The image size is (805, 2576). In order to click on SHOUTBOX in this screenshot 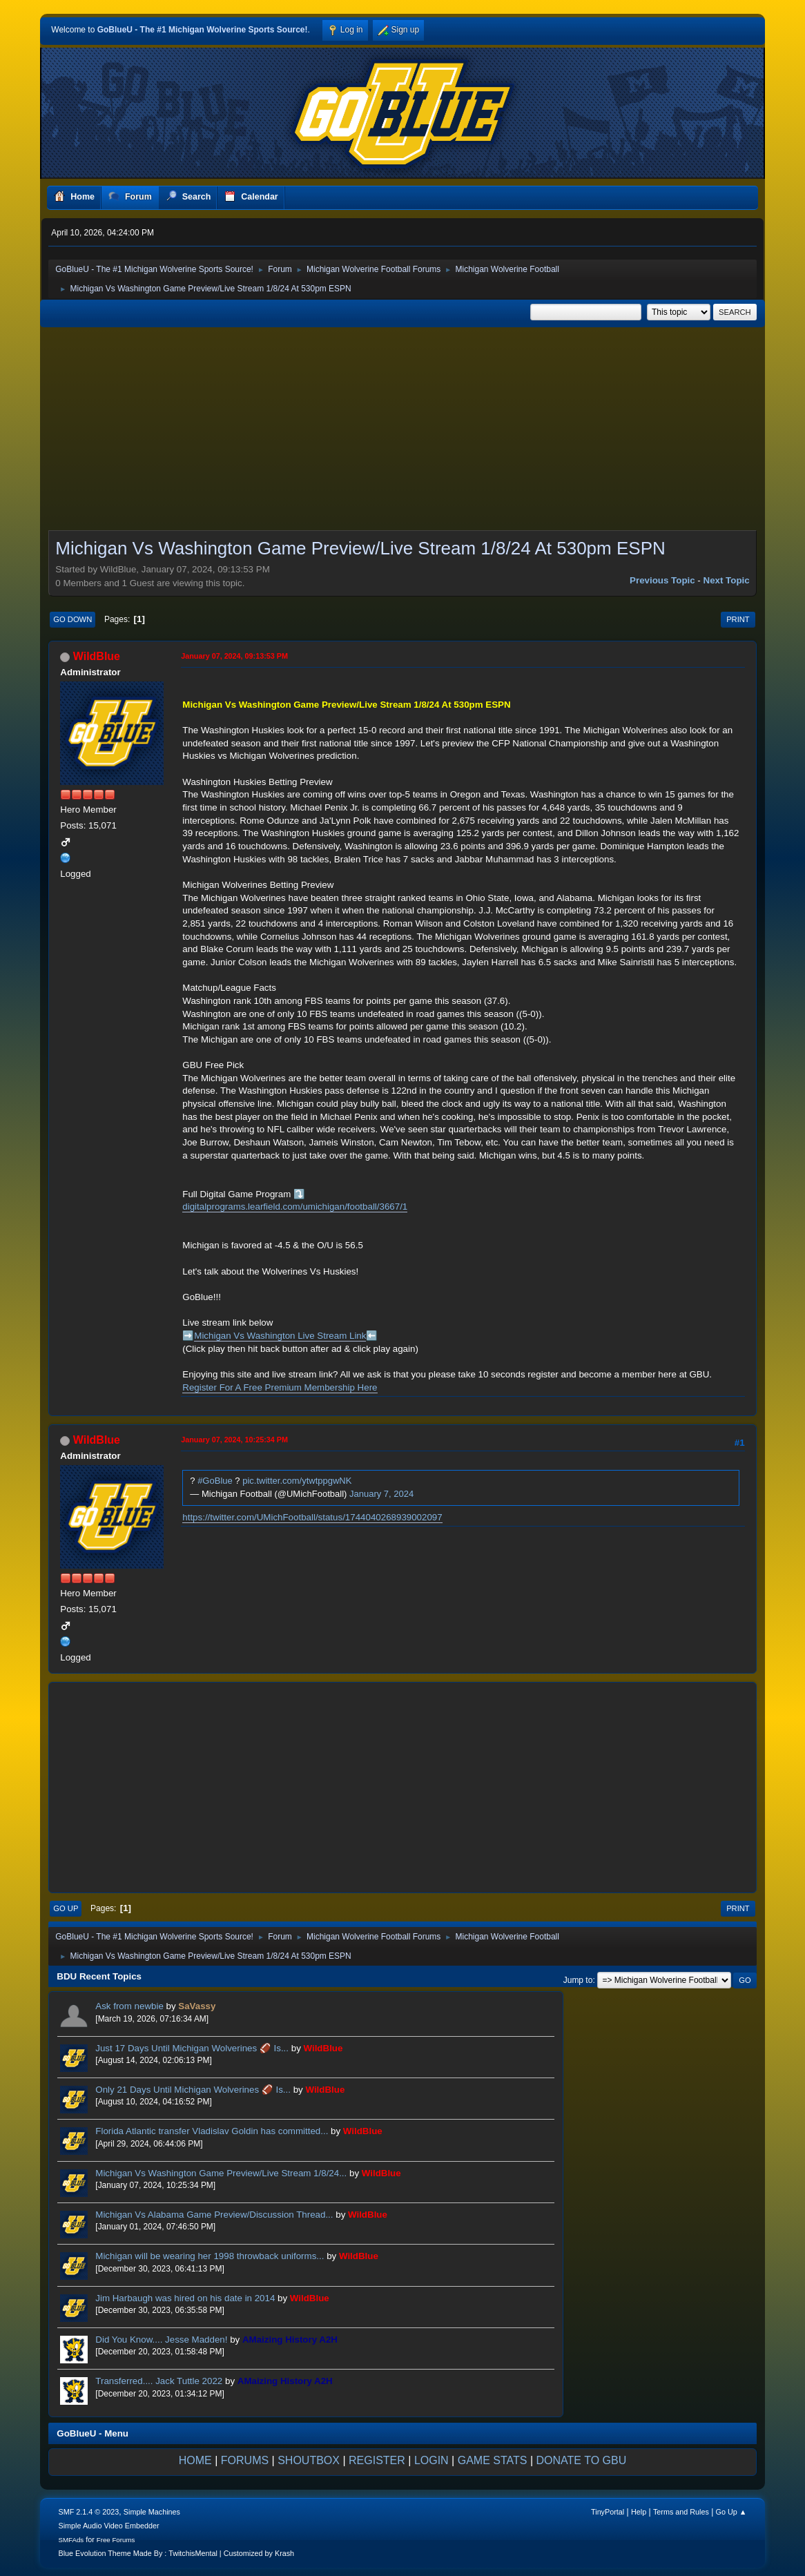, I will do `click(309, 2460)`.